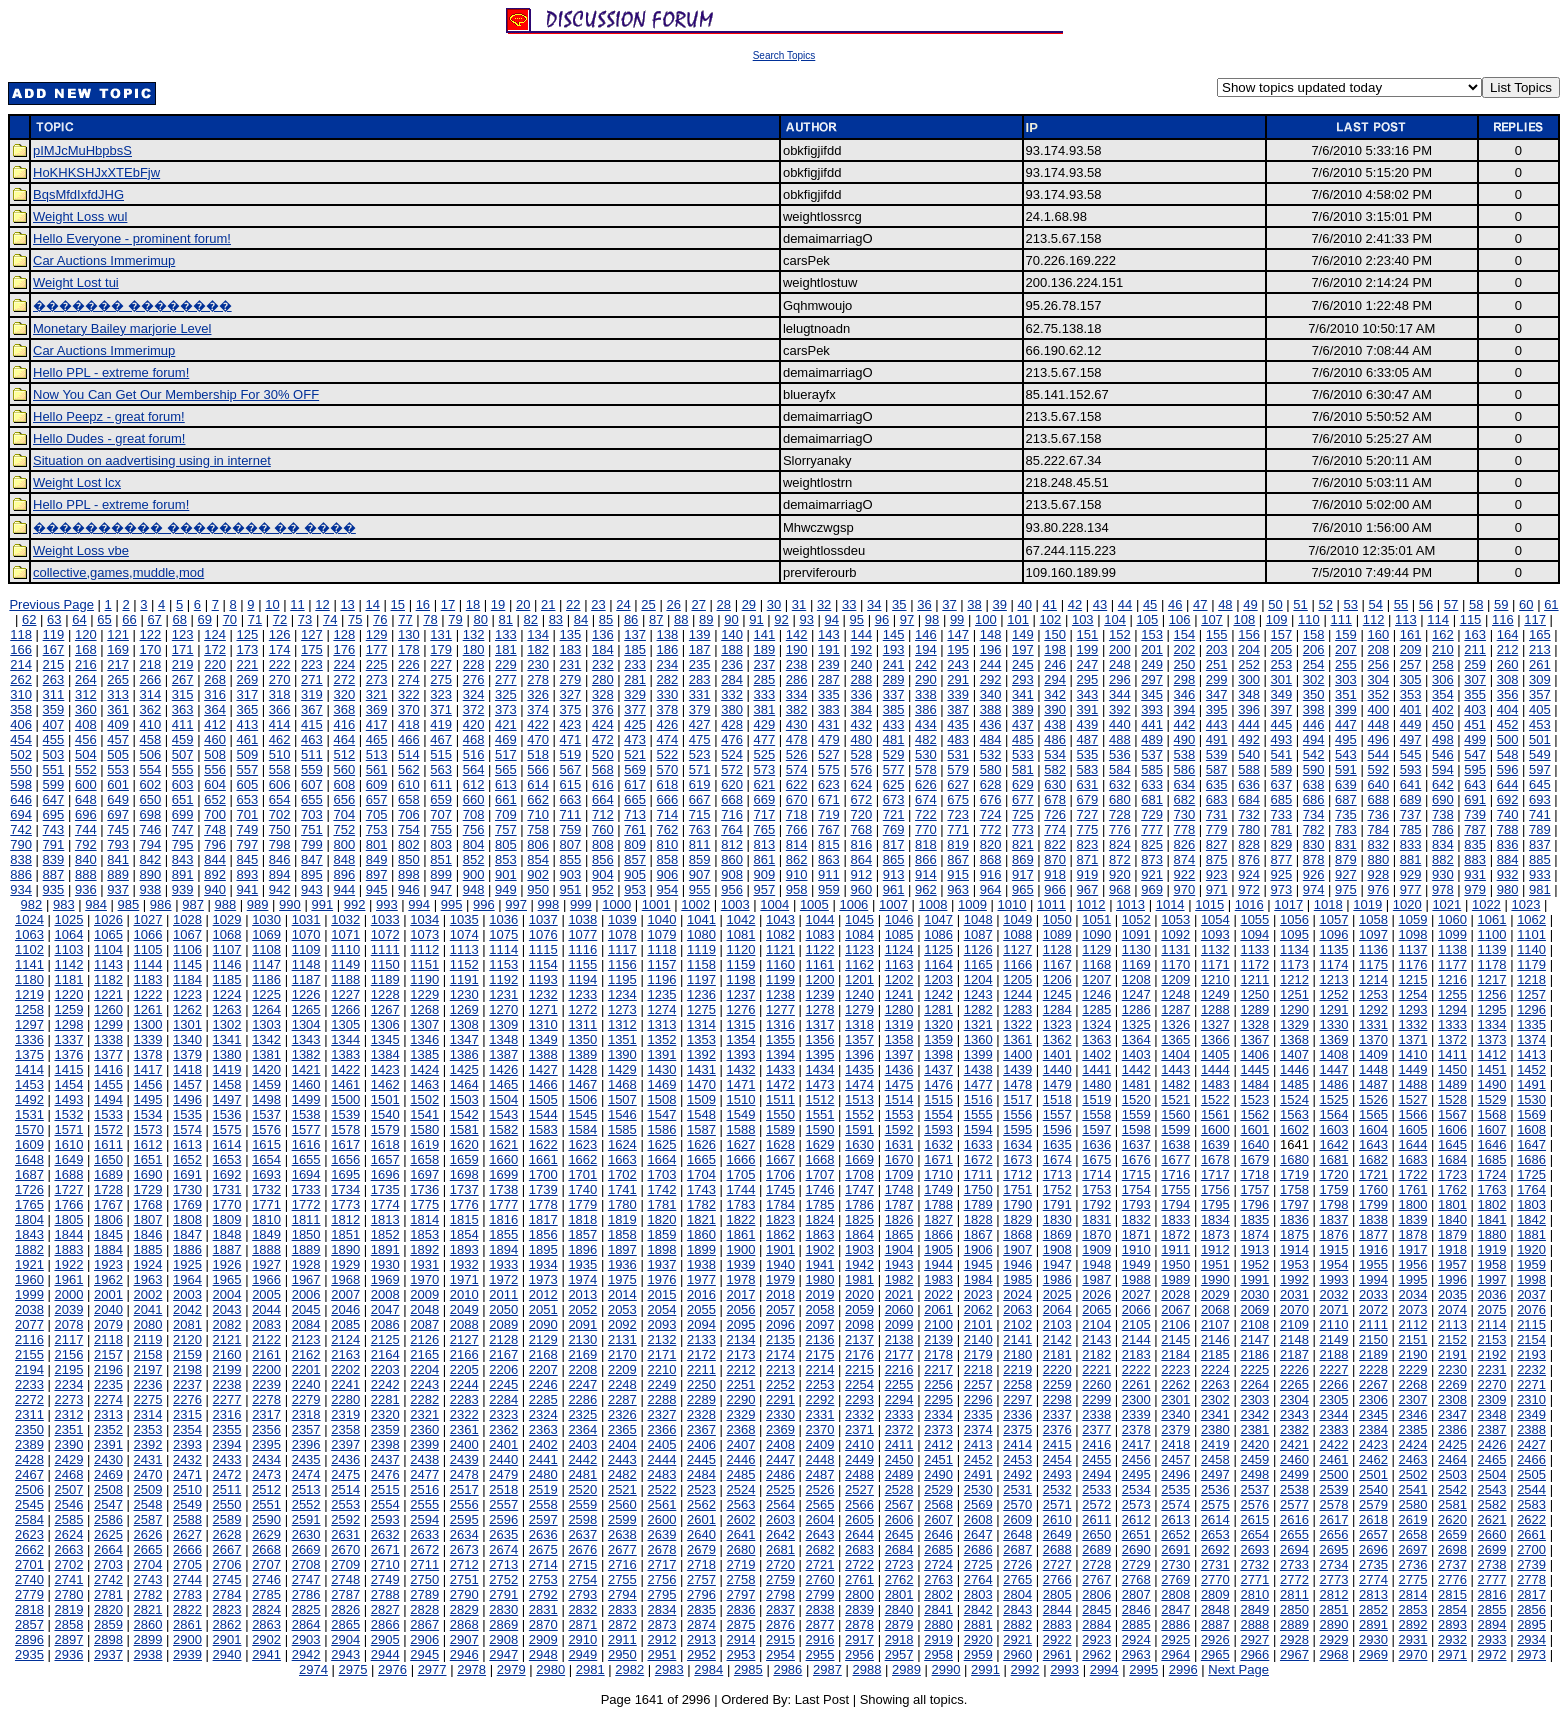 Image resolution: width=1568 pixels, height=1720 pixels. What do you see at coordinates (345, 1594) in the screenshot?
I see `2787` at bounding box center [345, 1594].